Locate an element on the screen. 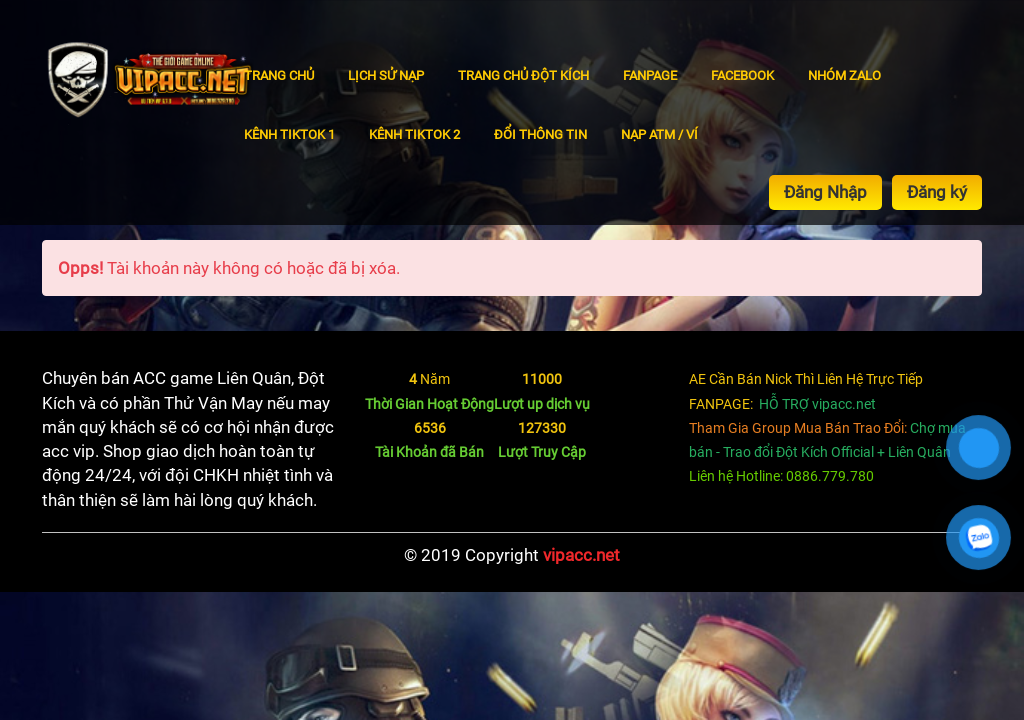 The width and height of the screenshot is (1024, 720). Đăng Nhập is located at coordinates (825, 192).